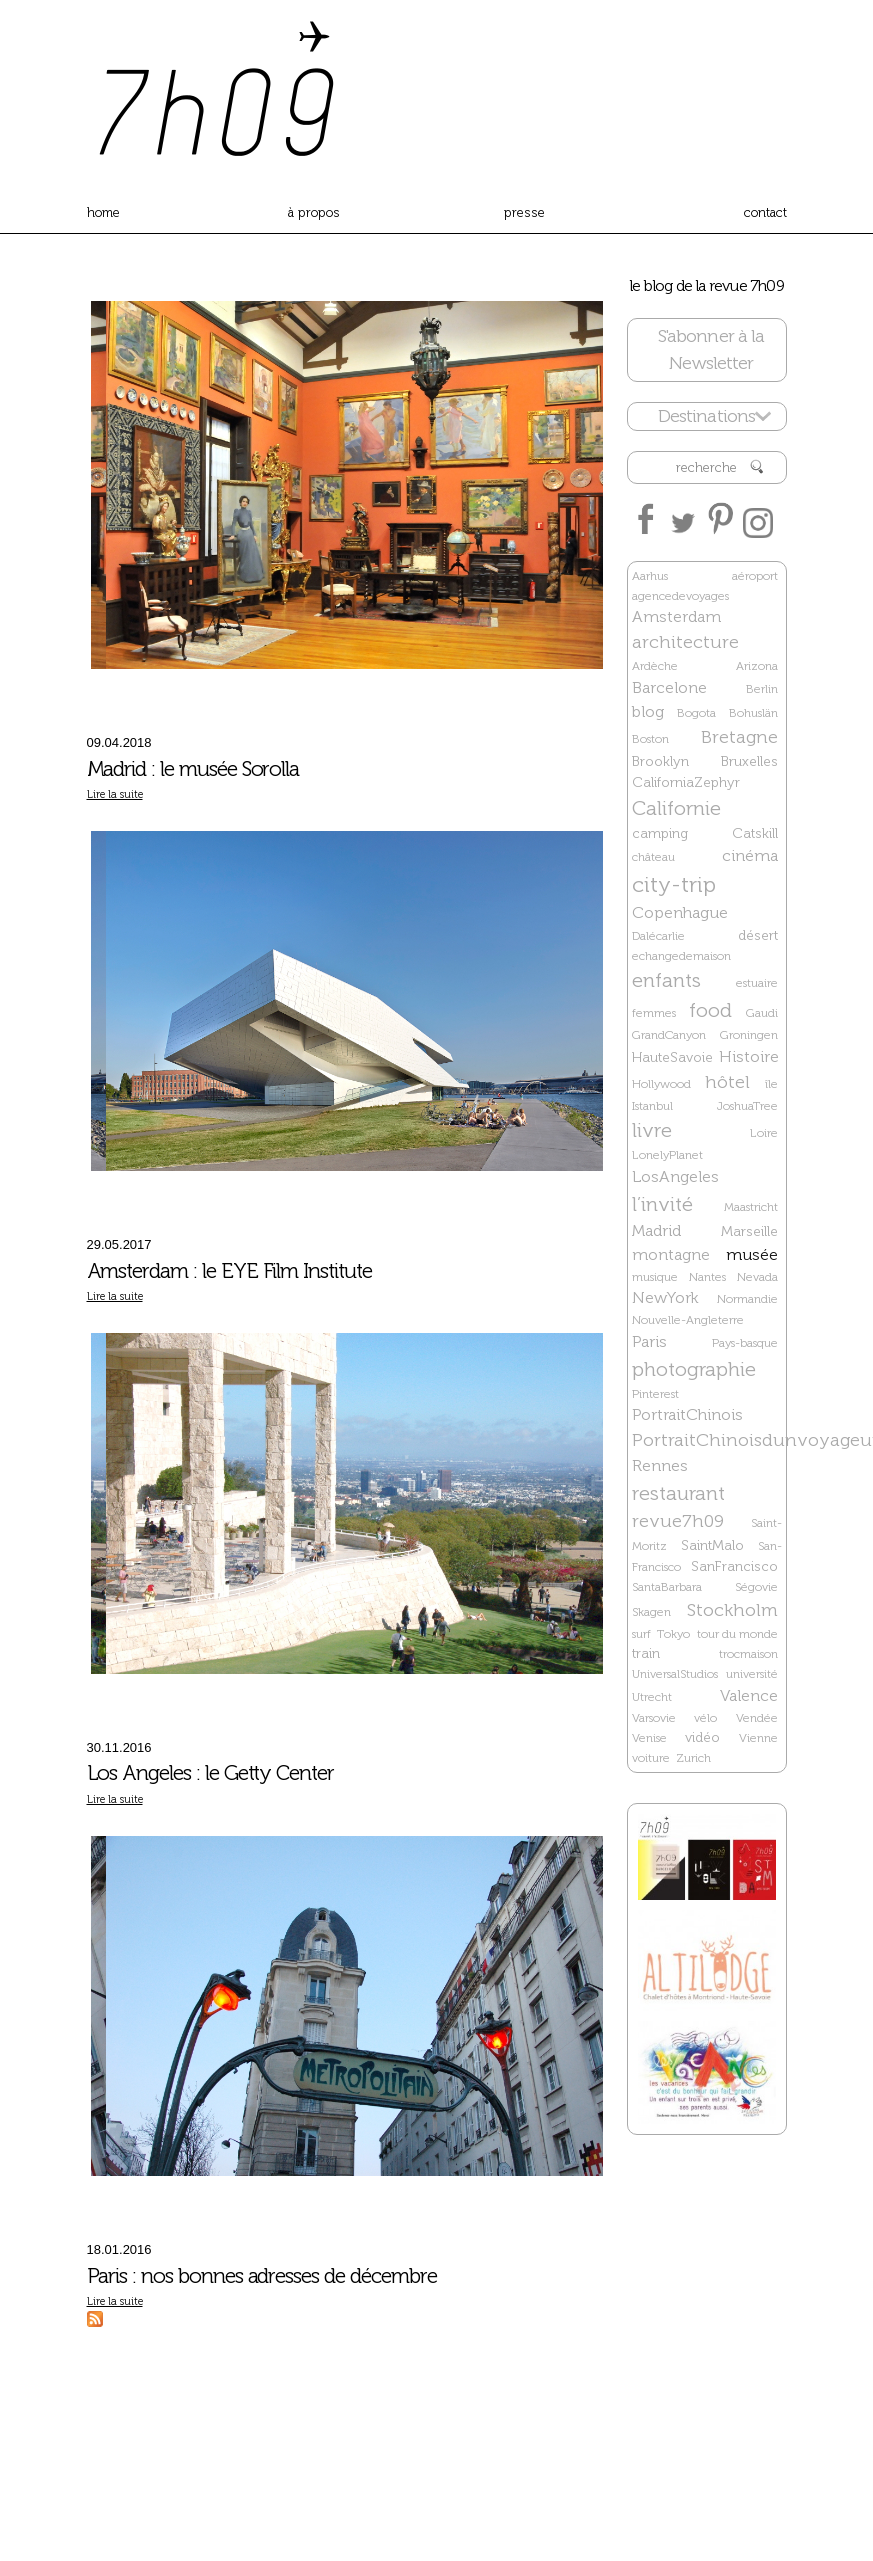 The width and height of the screenshot is (873, 2561). Describe the element at coordinates (734, 1566) in the screenshot. I see `SanFrancisco` at that location.